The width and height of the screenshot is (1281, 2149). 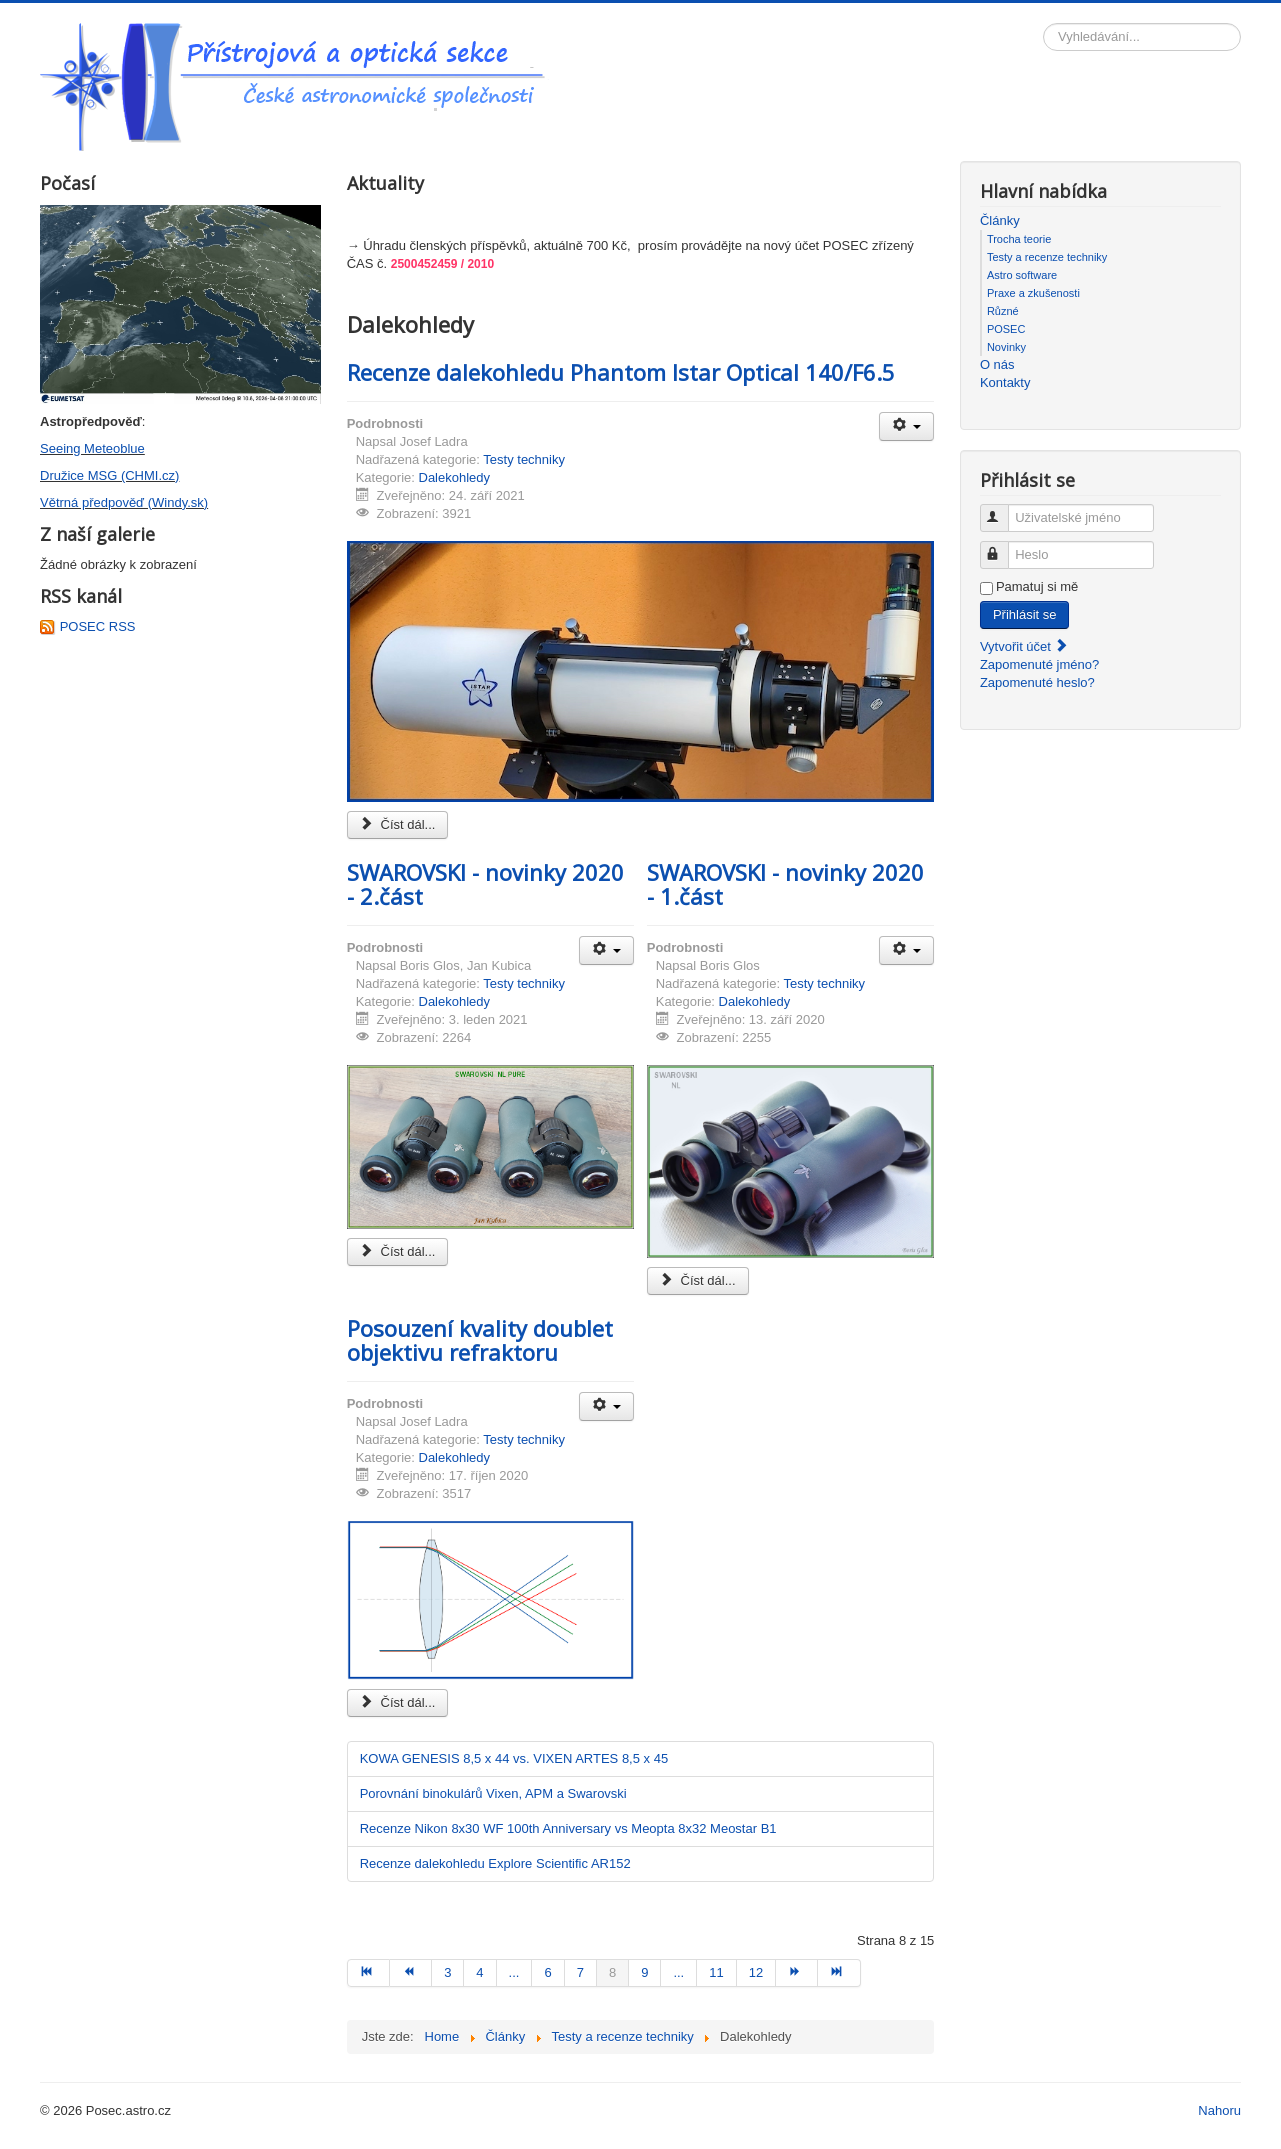 I want to click on 7 [Přejít na stránku 7], so click(x=580, y=1972).